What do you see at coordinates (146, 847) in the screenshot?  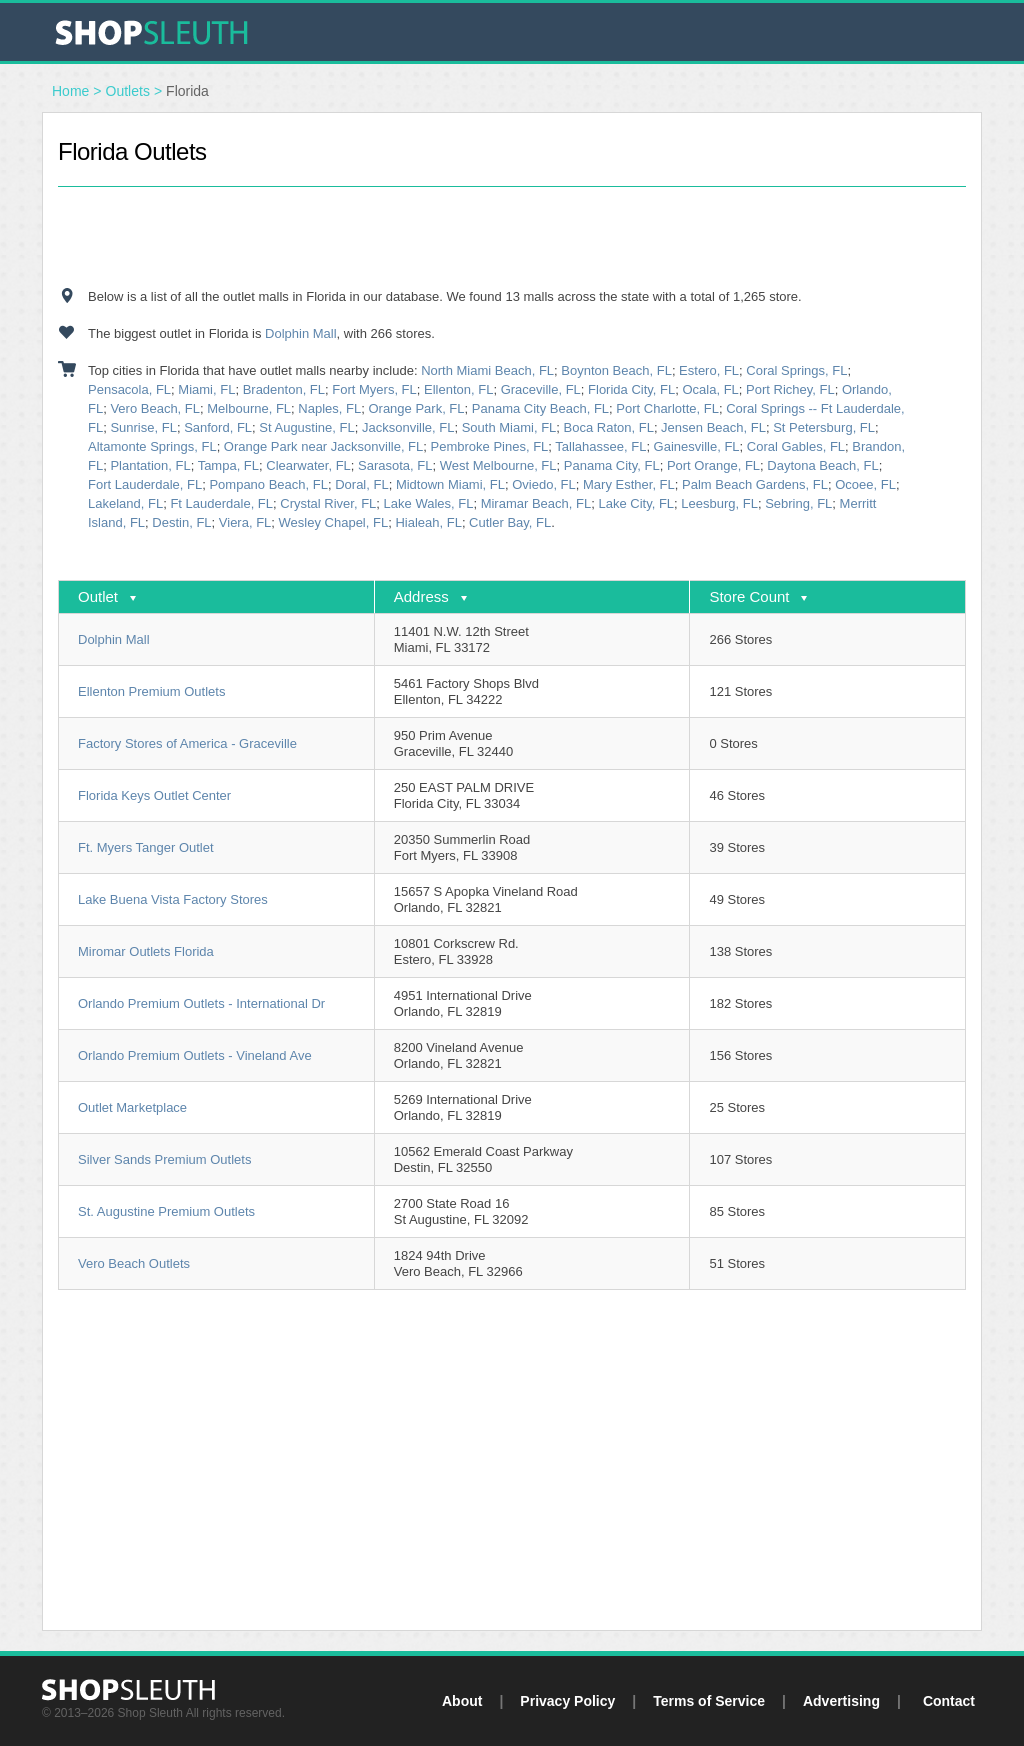 I see `Ft. Myers Tanger Outlet` at bounding box center [146, 847].